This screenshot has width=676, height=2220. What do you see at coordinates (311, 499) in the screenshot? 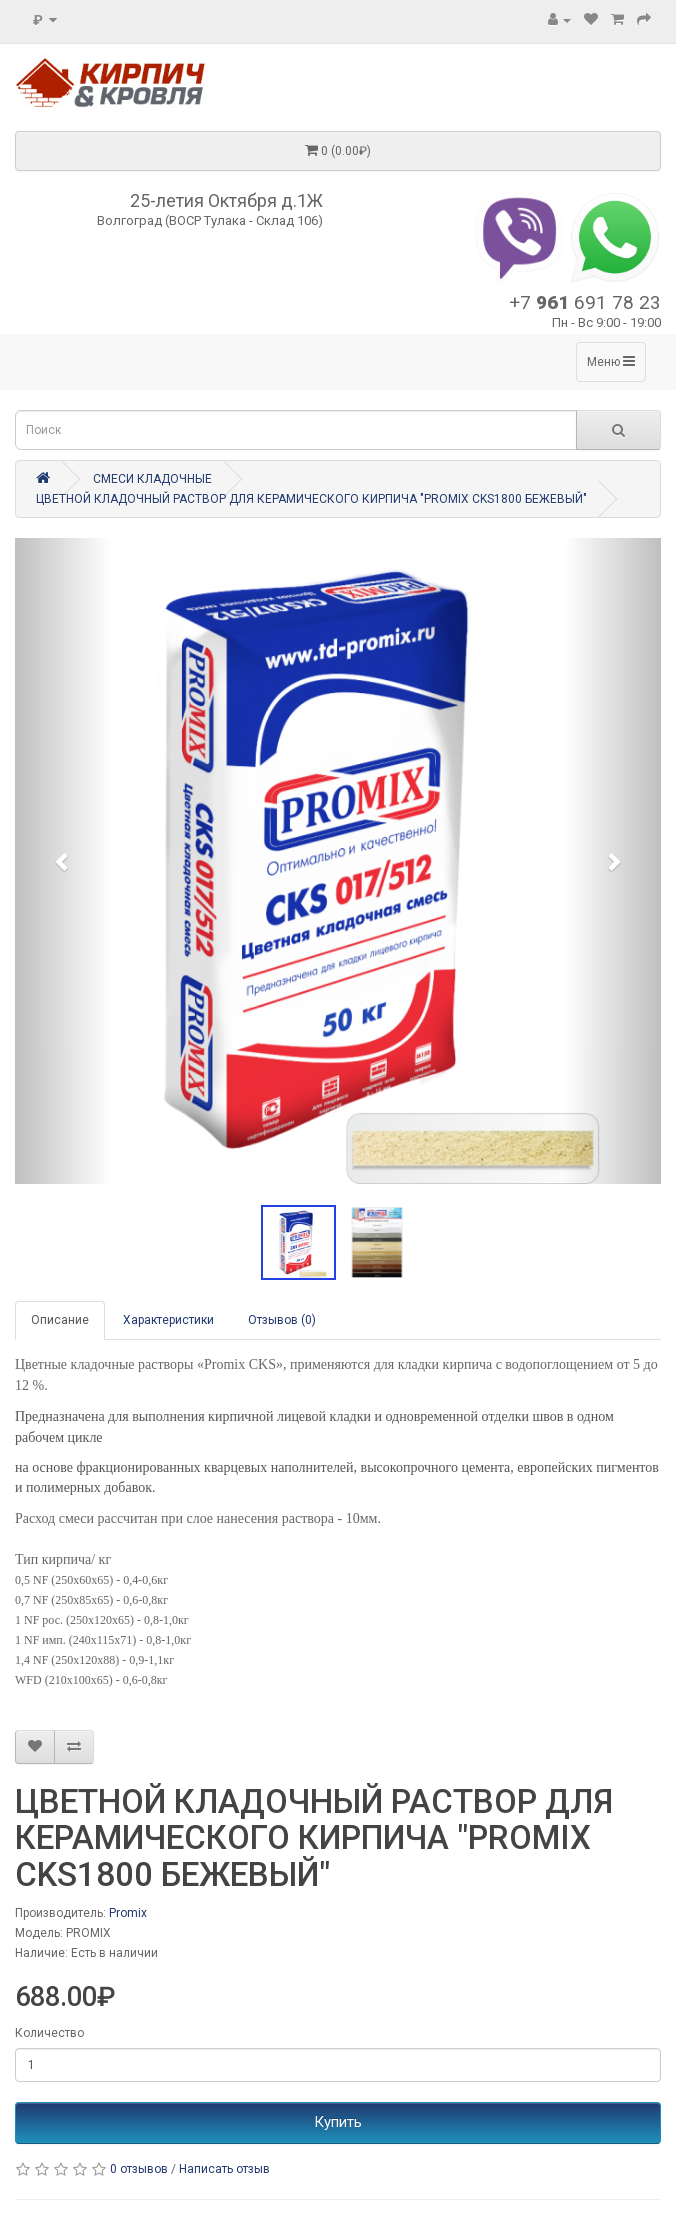
I see `ЦВЕТНОЙ КЛАДОЧНЫЙ РАСТВОР ДЛЯ КЕРАМИЧЕСКОГО КИРПИЧА "PROMIX CKS1800 БЕЖЕВЫЙ"` at bounding box center [311, 499].